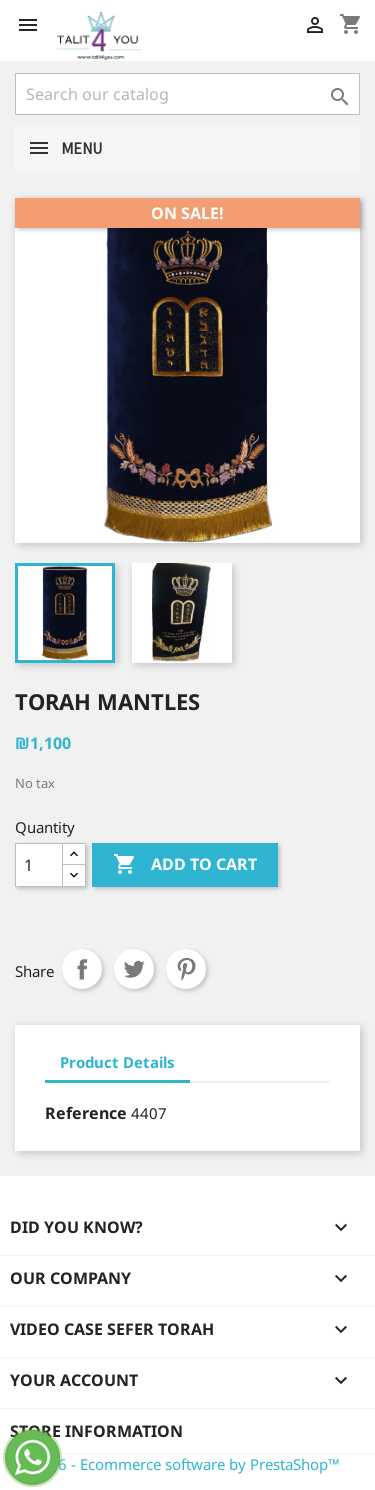  I want to click on [Quantity], so click(39, 865).